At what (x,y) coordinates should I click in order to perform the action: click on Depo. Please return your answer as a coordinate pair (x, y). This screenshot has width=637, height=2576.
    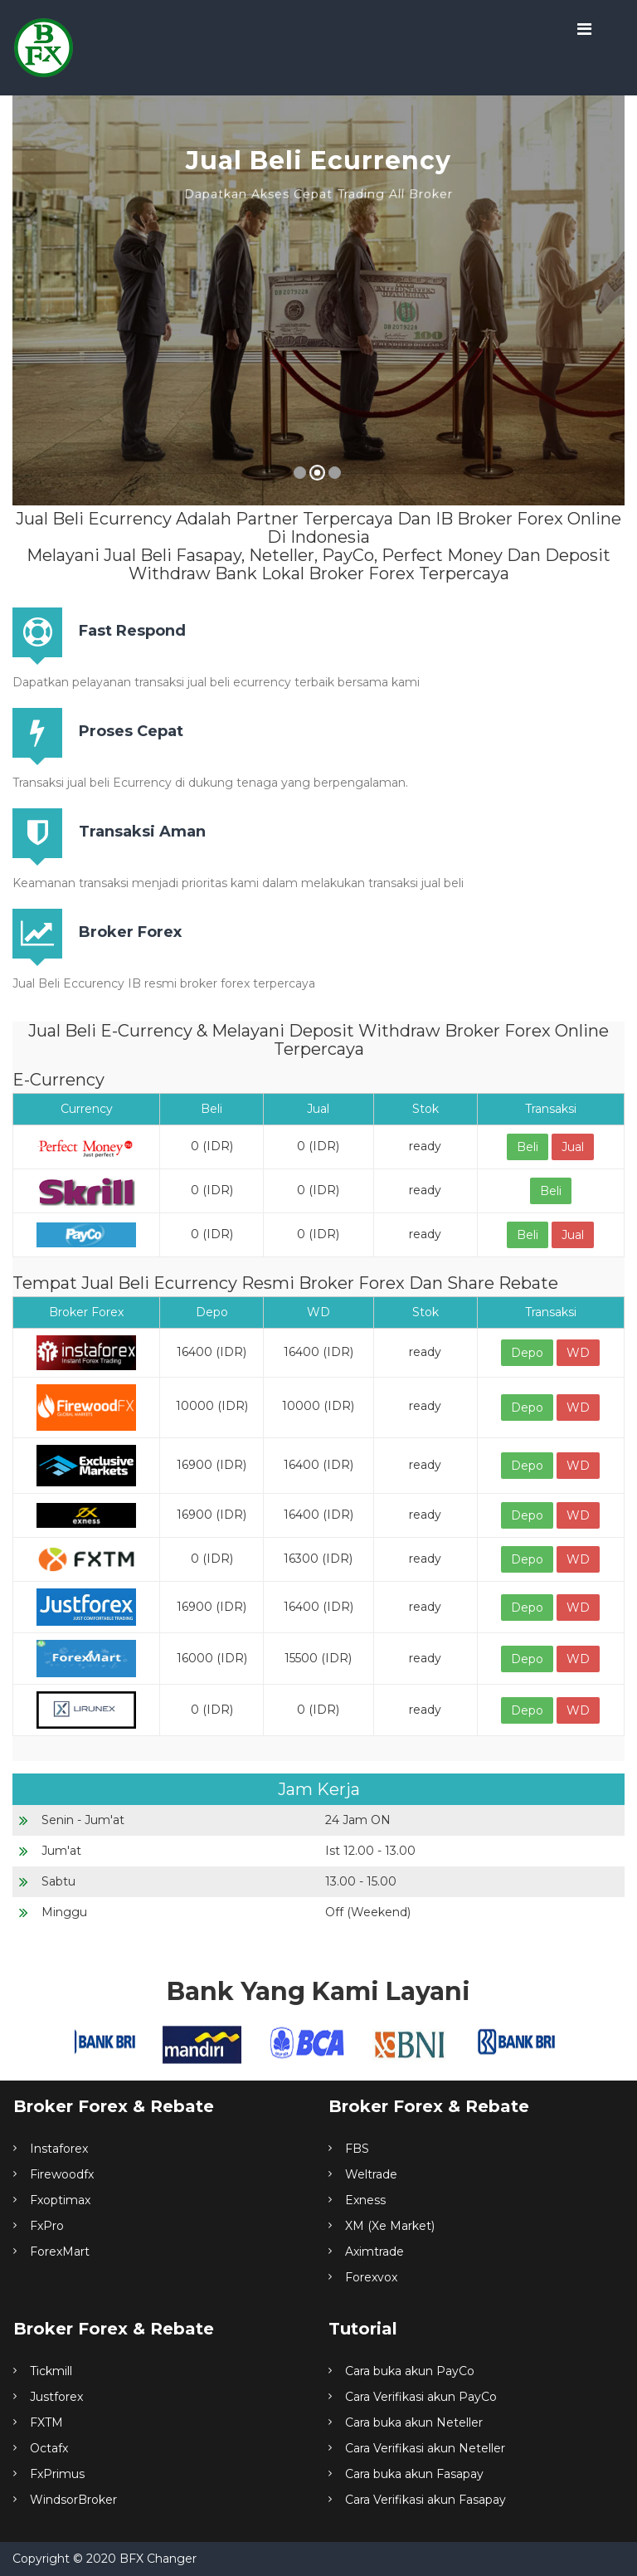
    Looking at the image, I should click on (527, 1352).